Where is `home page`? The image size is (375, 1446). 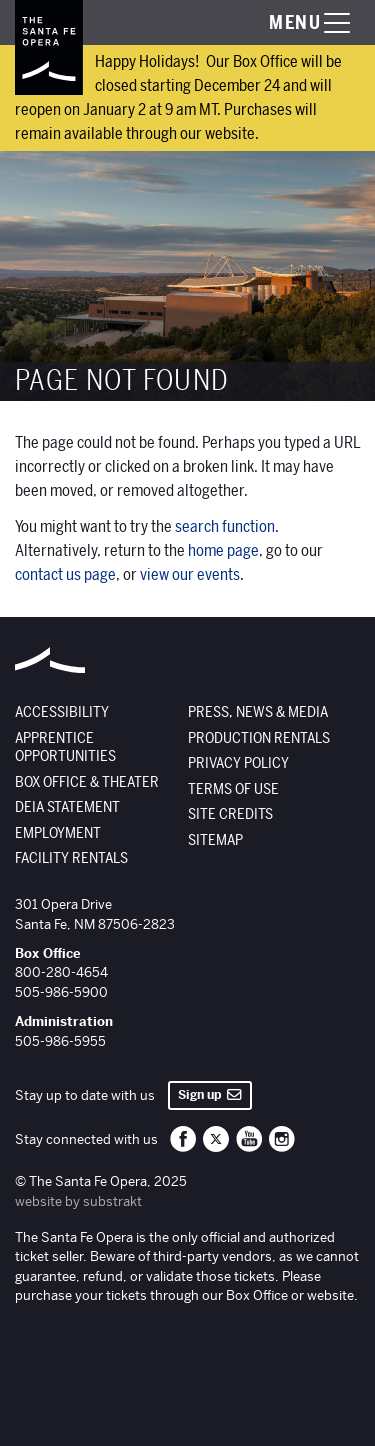
home page is located at coordinates (223, 551).